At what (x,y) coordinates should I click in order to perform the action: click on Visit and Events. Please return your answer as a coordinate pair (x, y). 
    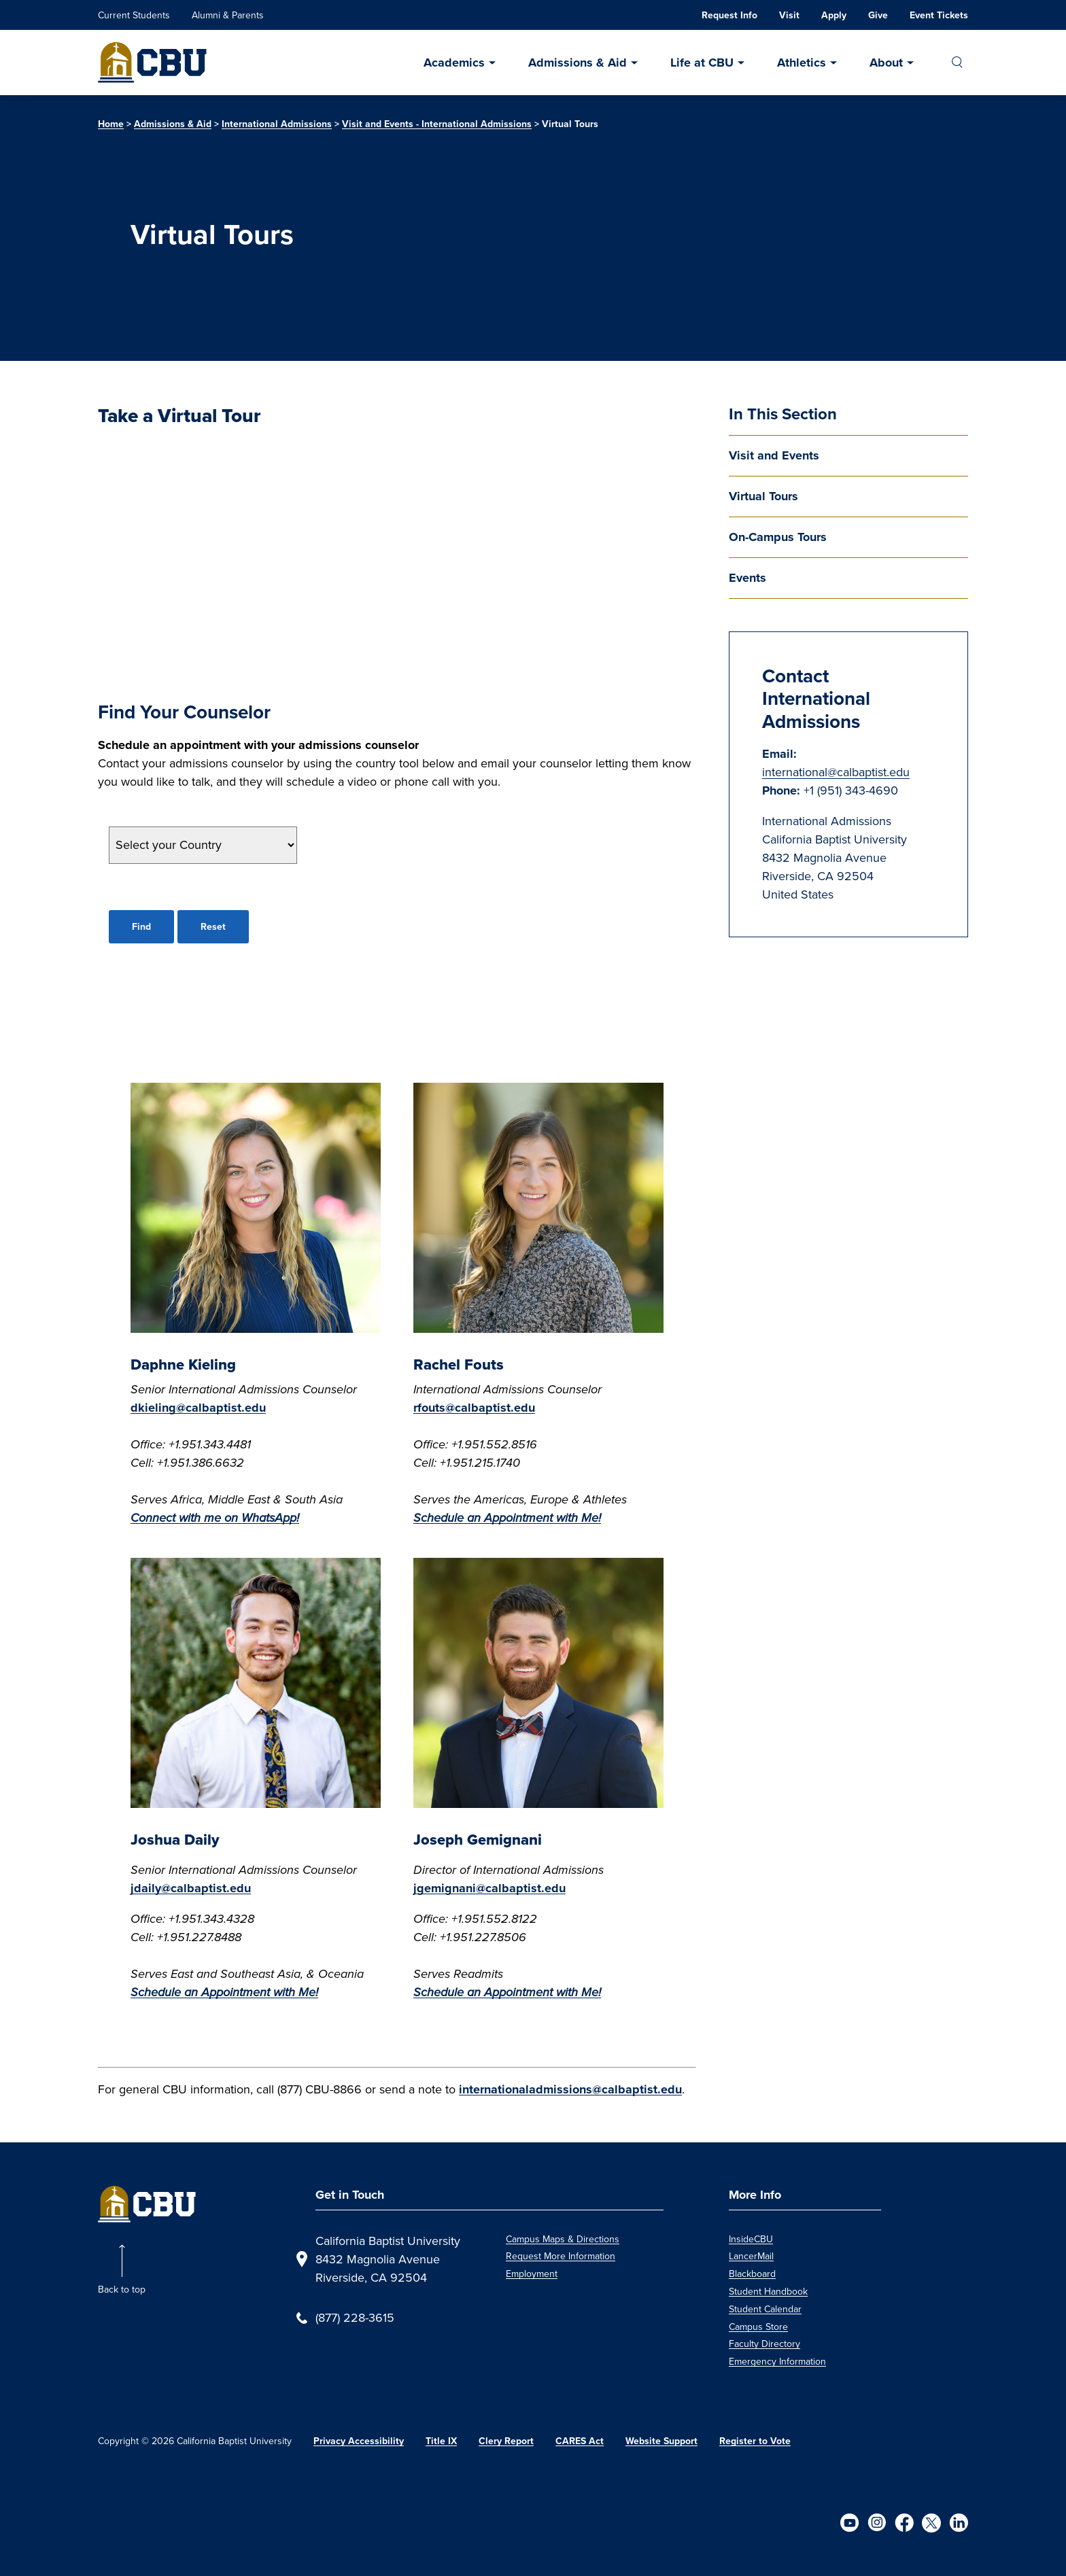
    Looking at the image, I should click on (774, 455).